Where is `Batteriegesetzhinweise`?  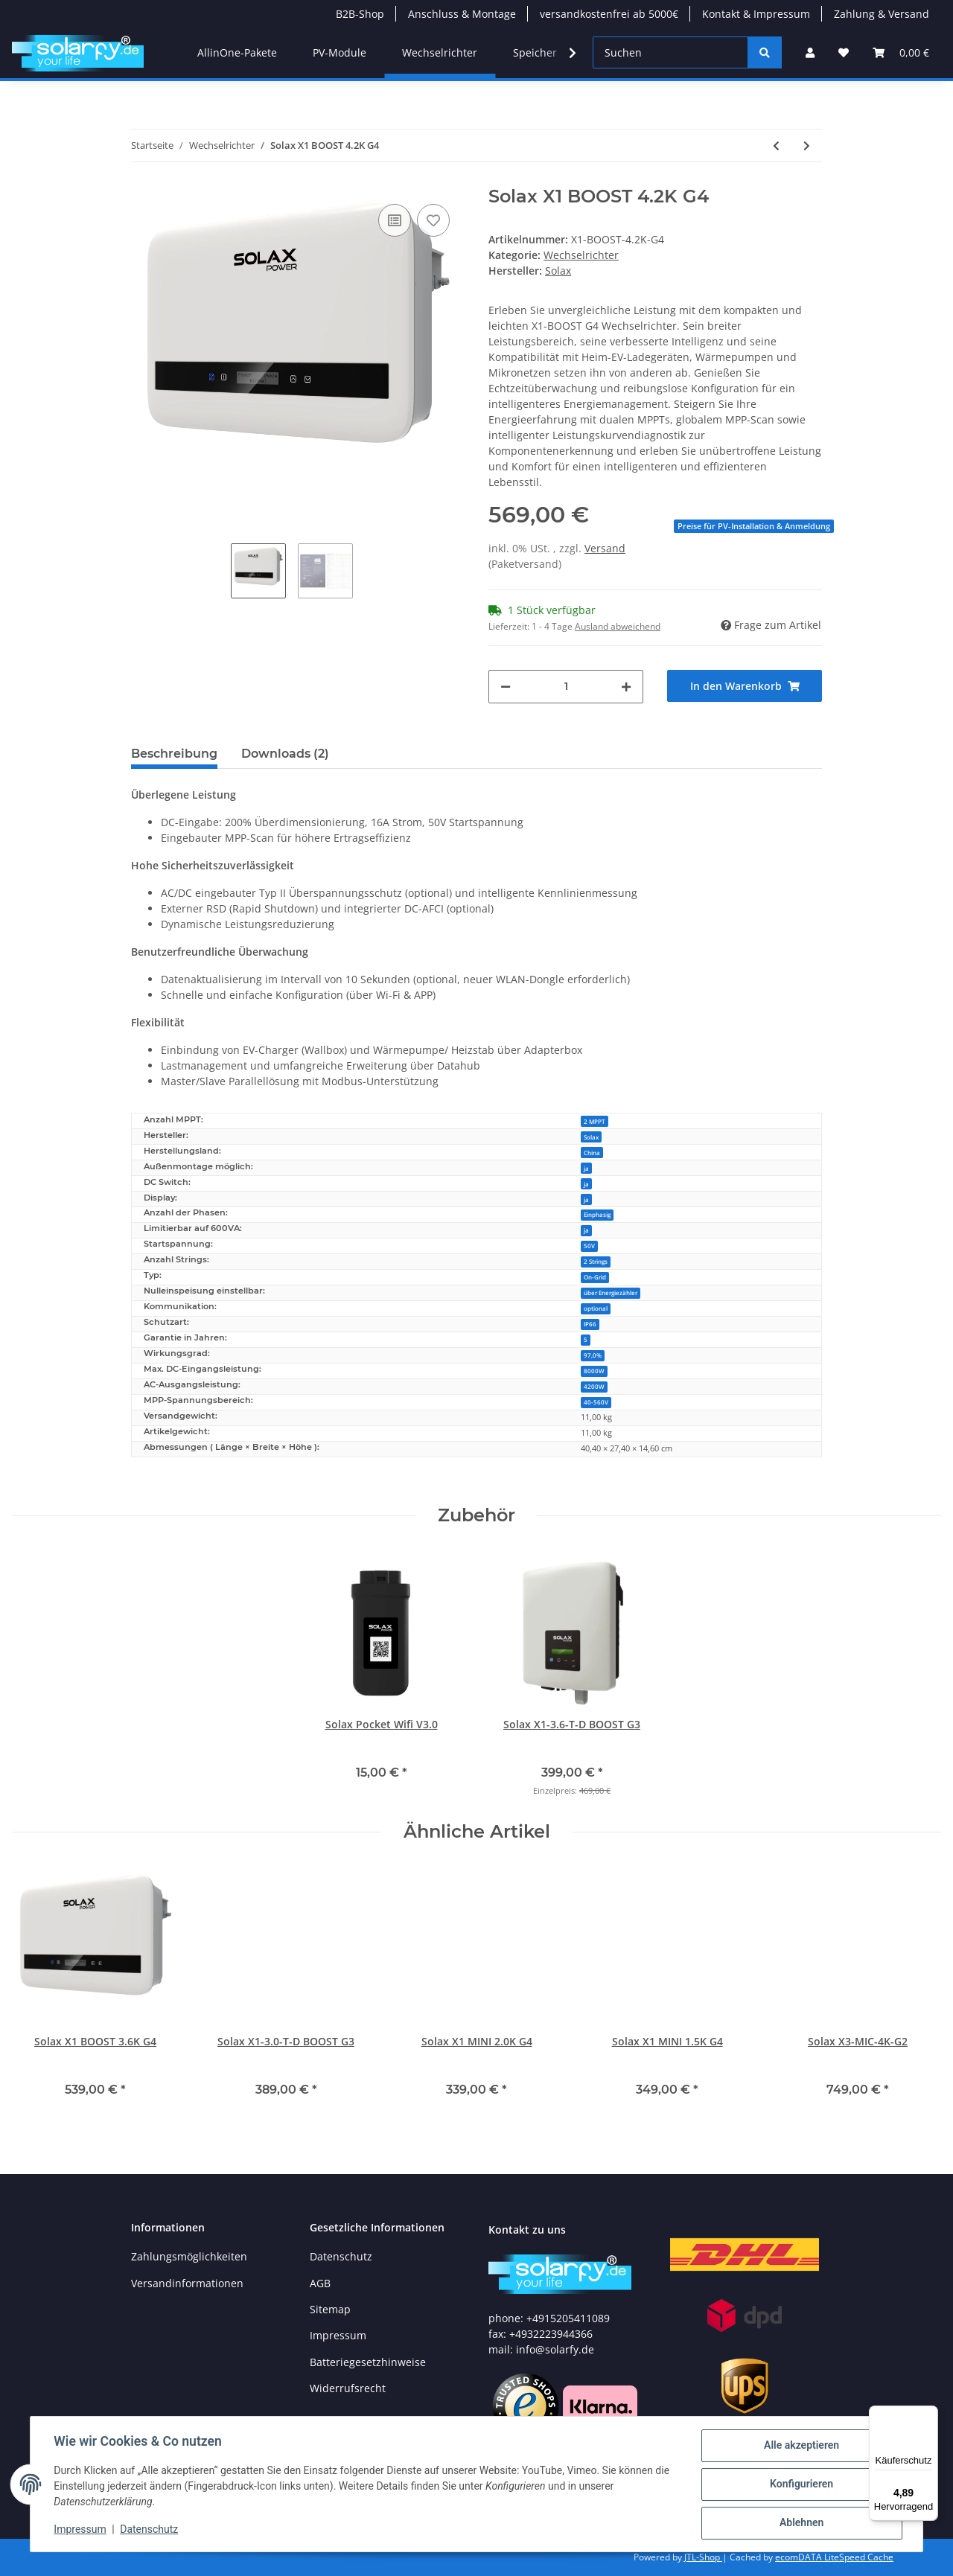 Batteriegesetzhinweise is located at coordinates (368, 2362).